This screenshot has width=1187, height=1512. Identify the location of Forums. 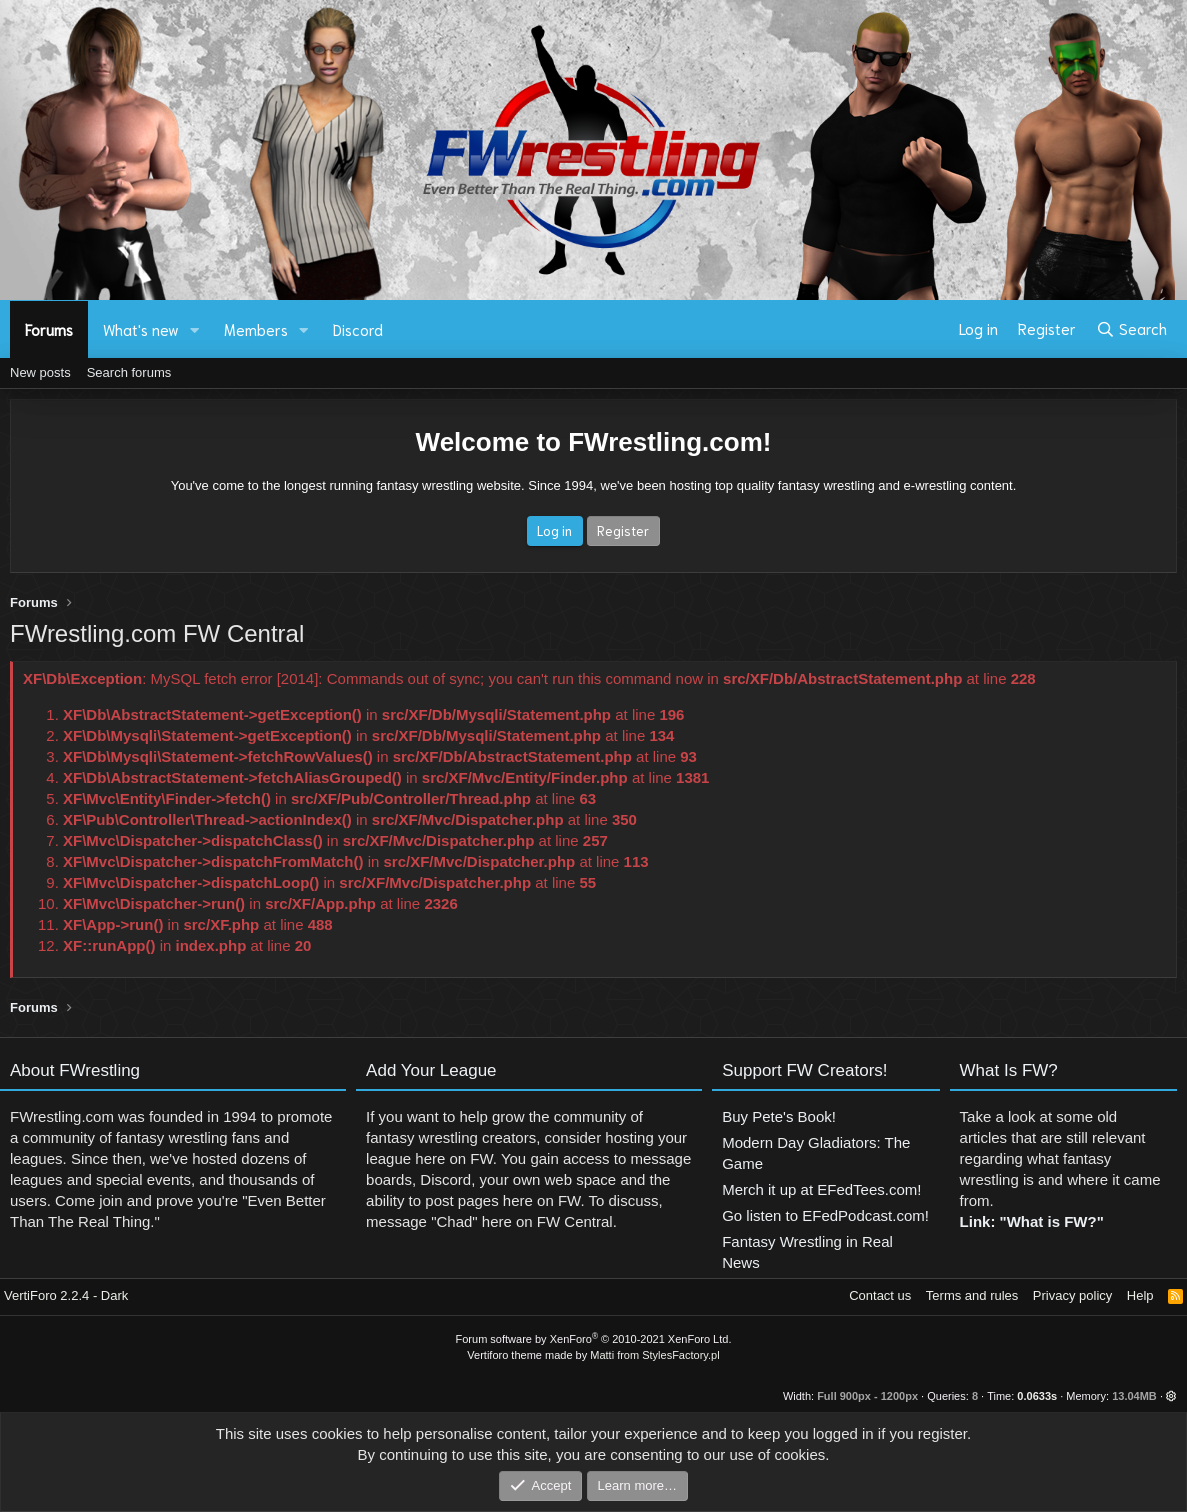
(49, 329).